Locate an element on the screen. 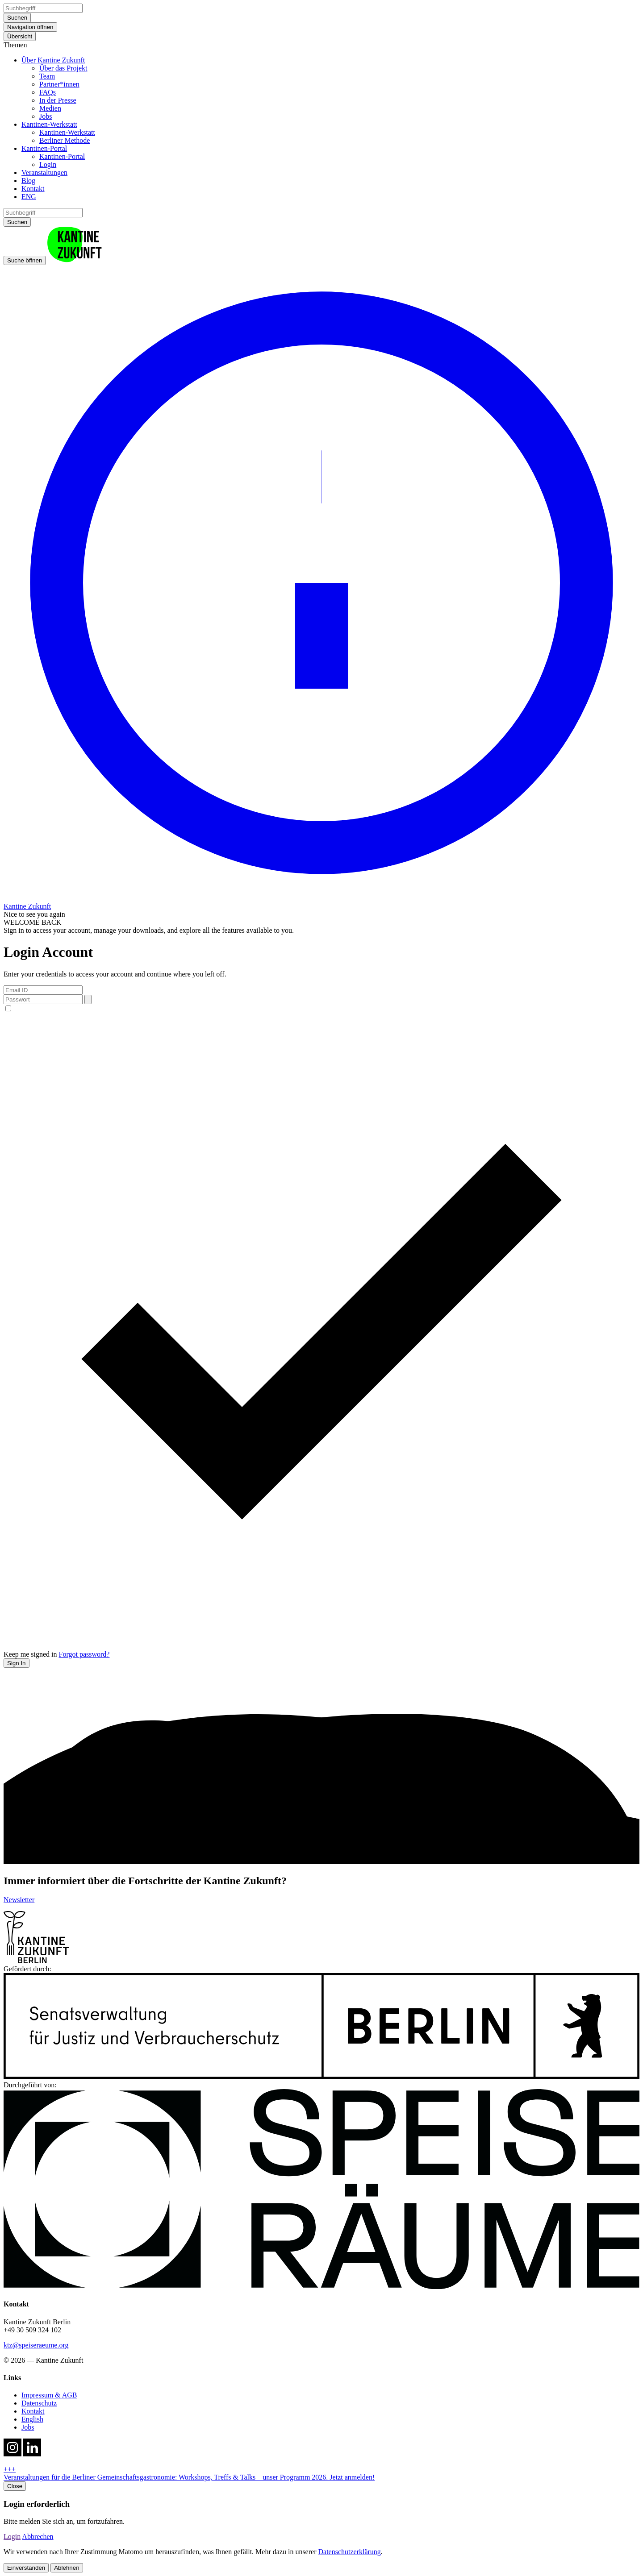 This screenshot has height=2576, width=643. Suchen is located at coordinates (17, 17).